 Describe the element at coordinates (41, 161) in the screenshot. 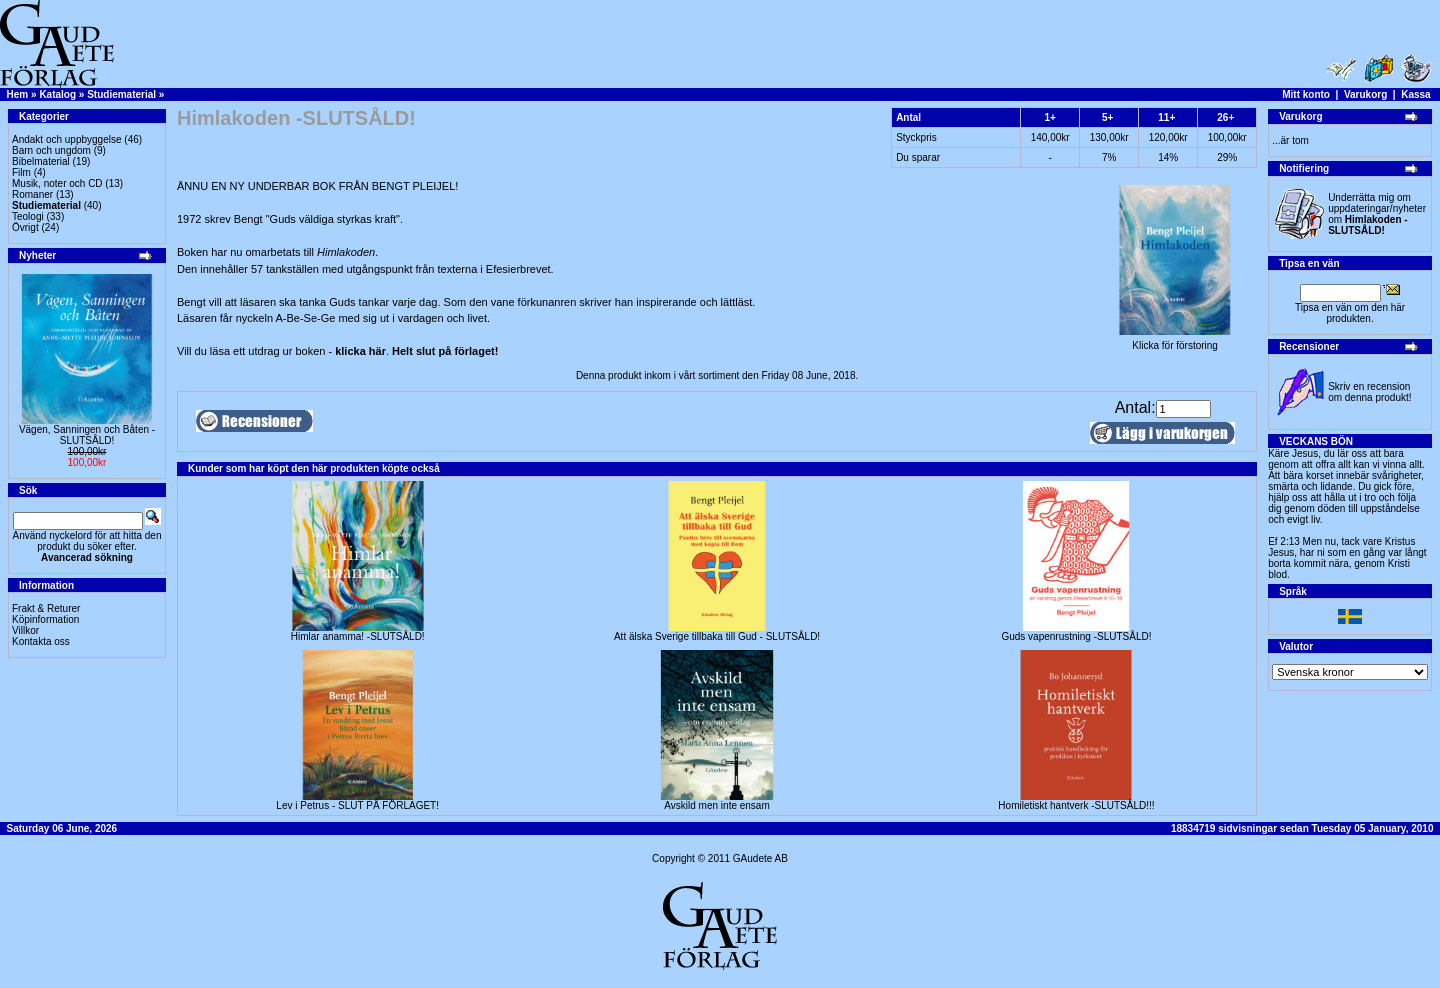

I see `Bibelmaterial` at that location.